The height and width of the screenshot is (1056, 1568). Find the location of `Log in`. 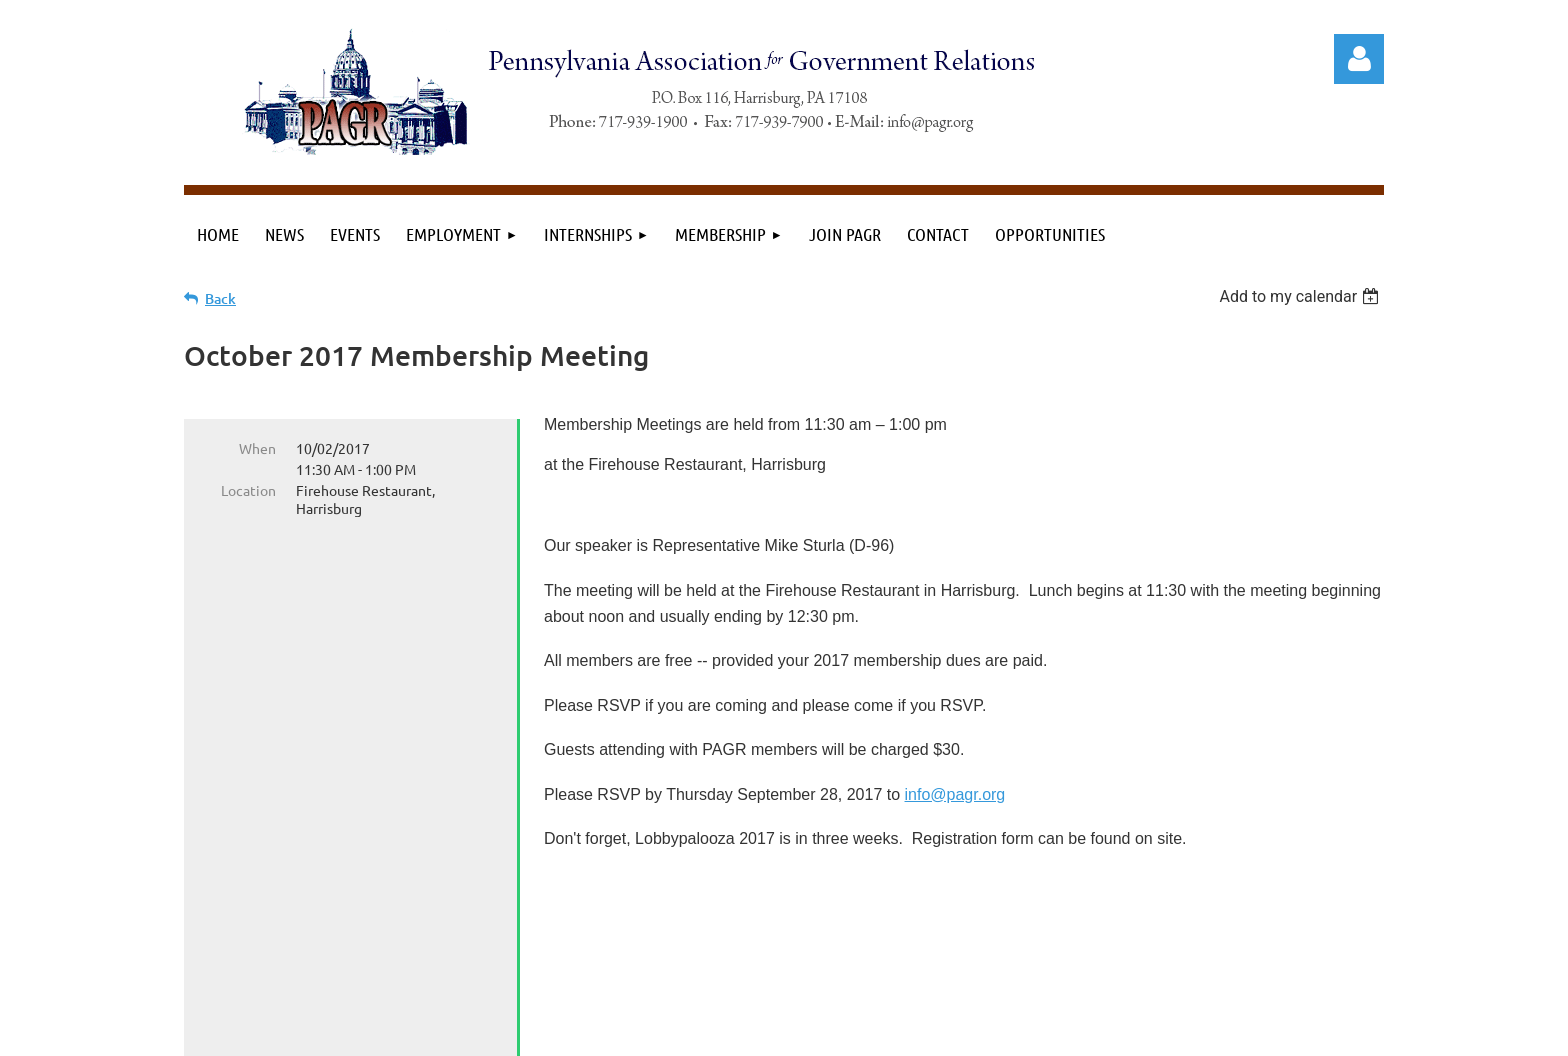

Log in is located at coordinates (1359, 59).